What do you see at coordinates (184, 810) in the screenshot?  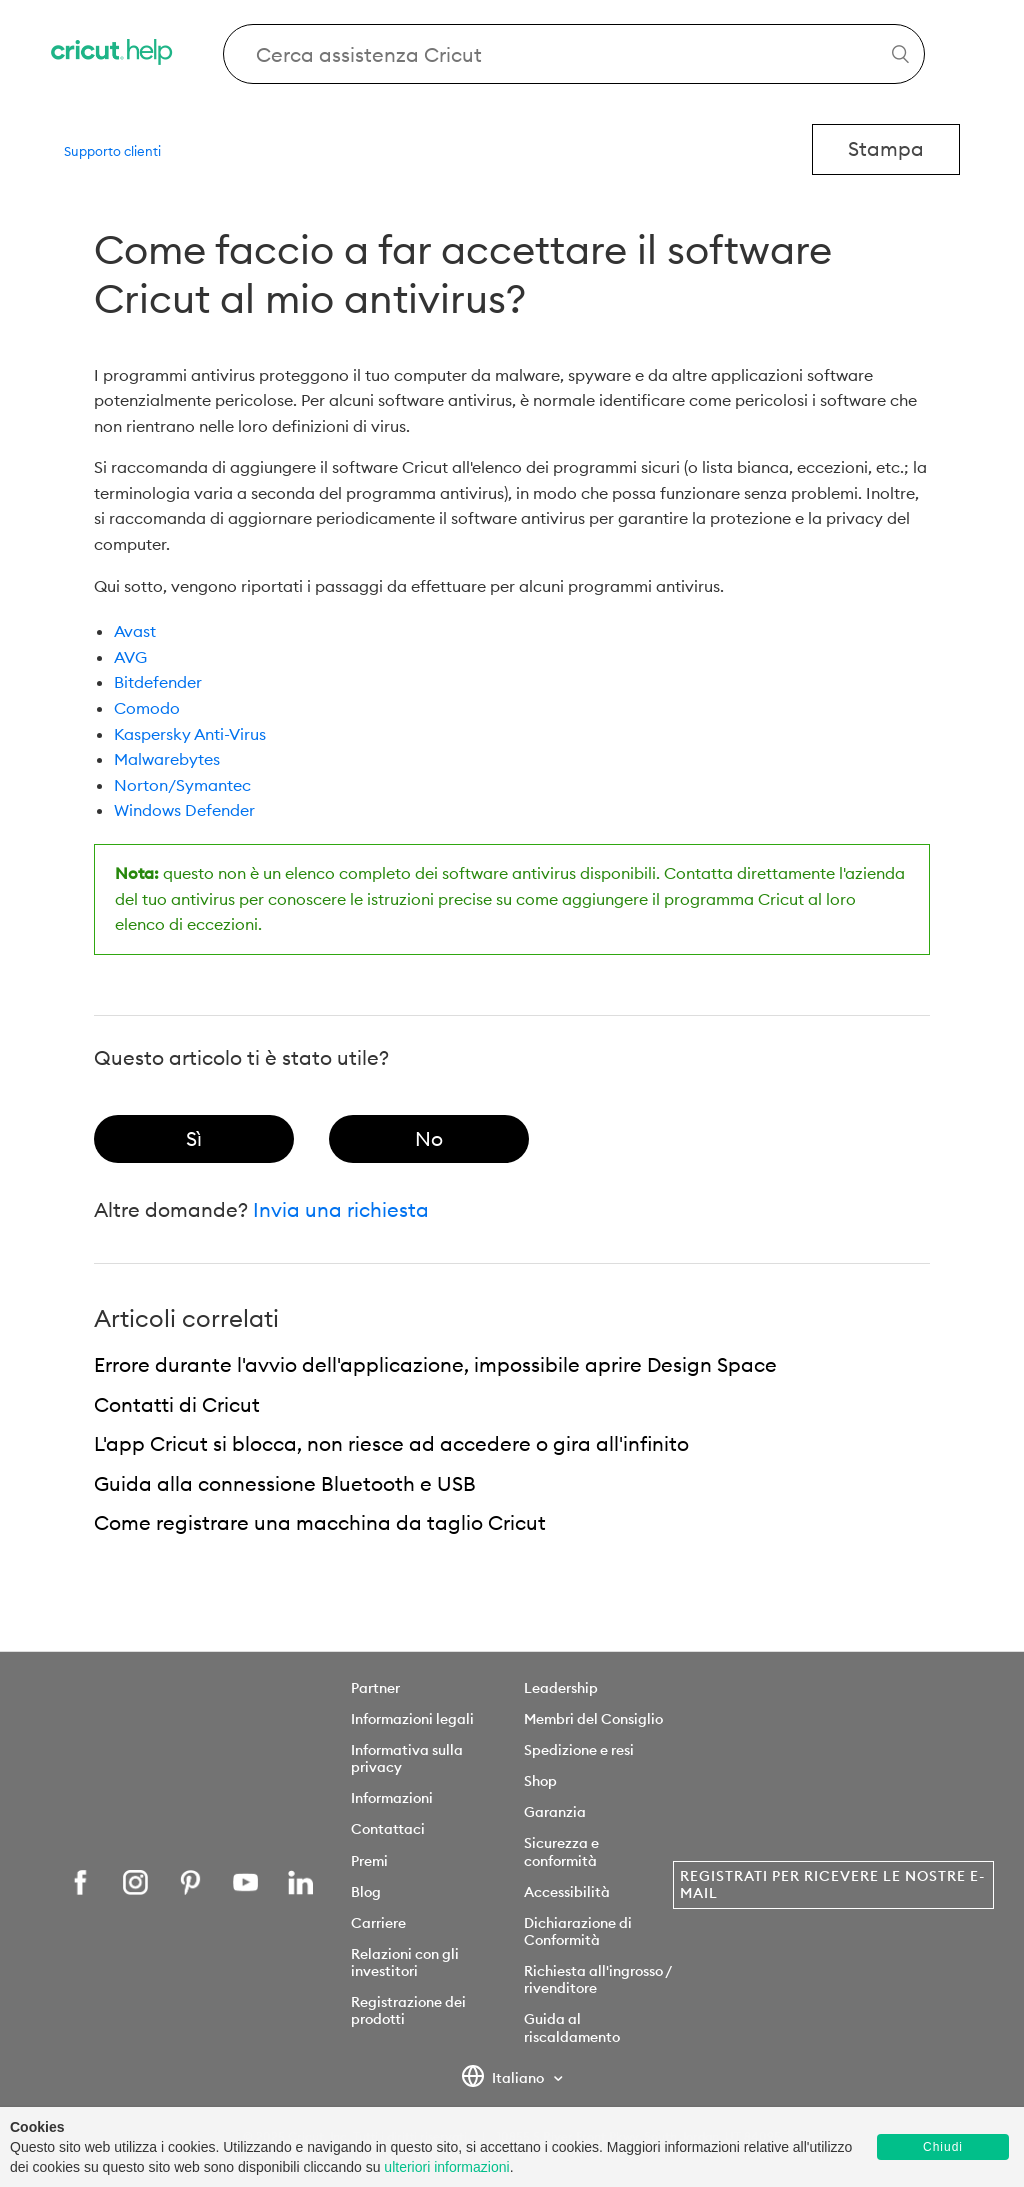 I see `Windows Defender` at bounding box center [184, 810].